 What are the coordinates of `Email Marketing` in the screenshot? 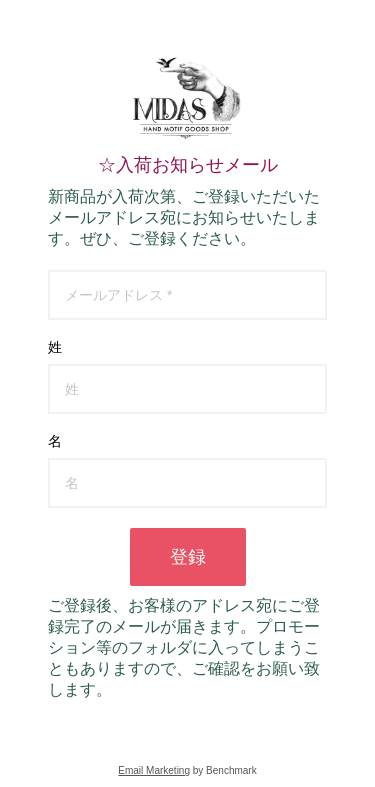 It's located at (154, 770).